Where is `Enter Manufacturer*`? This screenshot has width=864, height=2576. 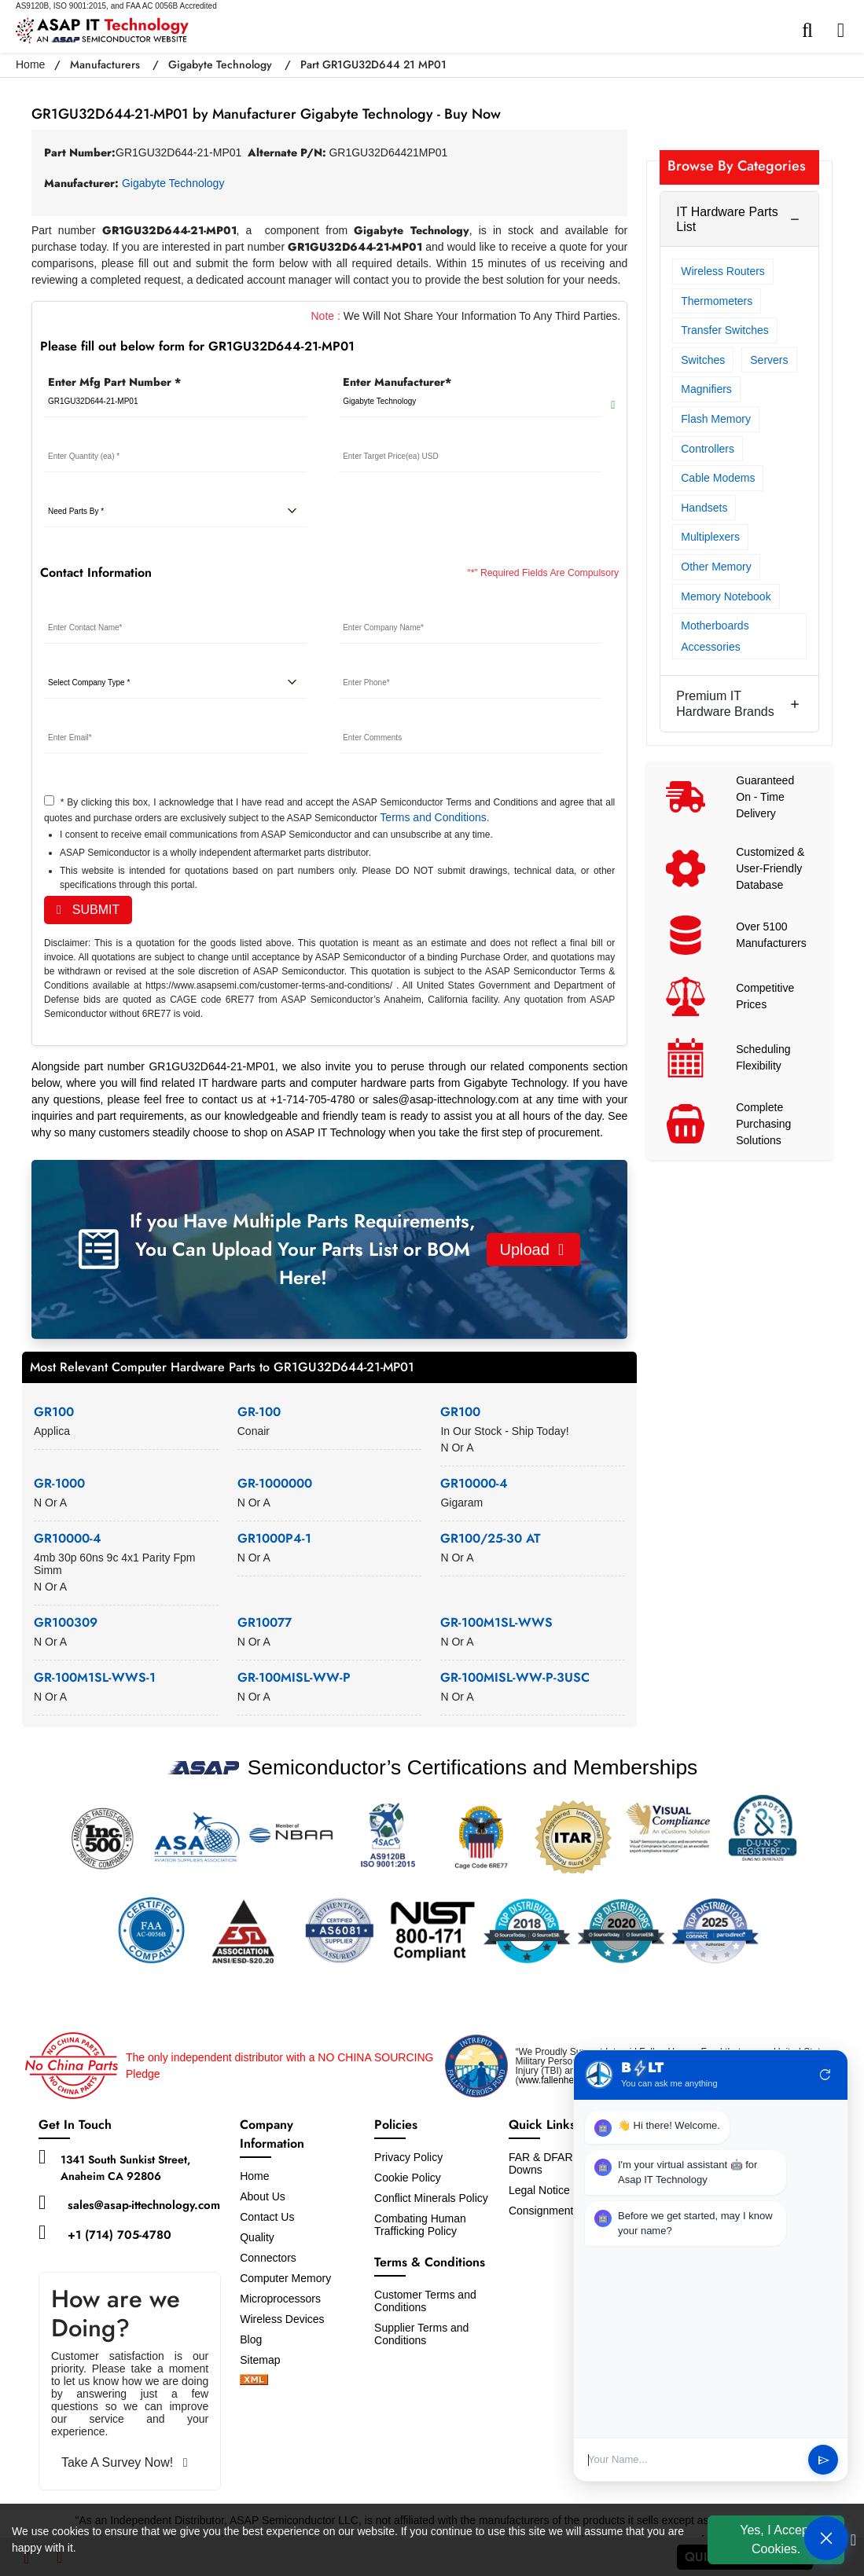
Enter Manufacturer* is located at coordinates (397, 382).